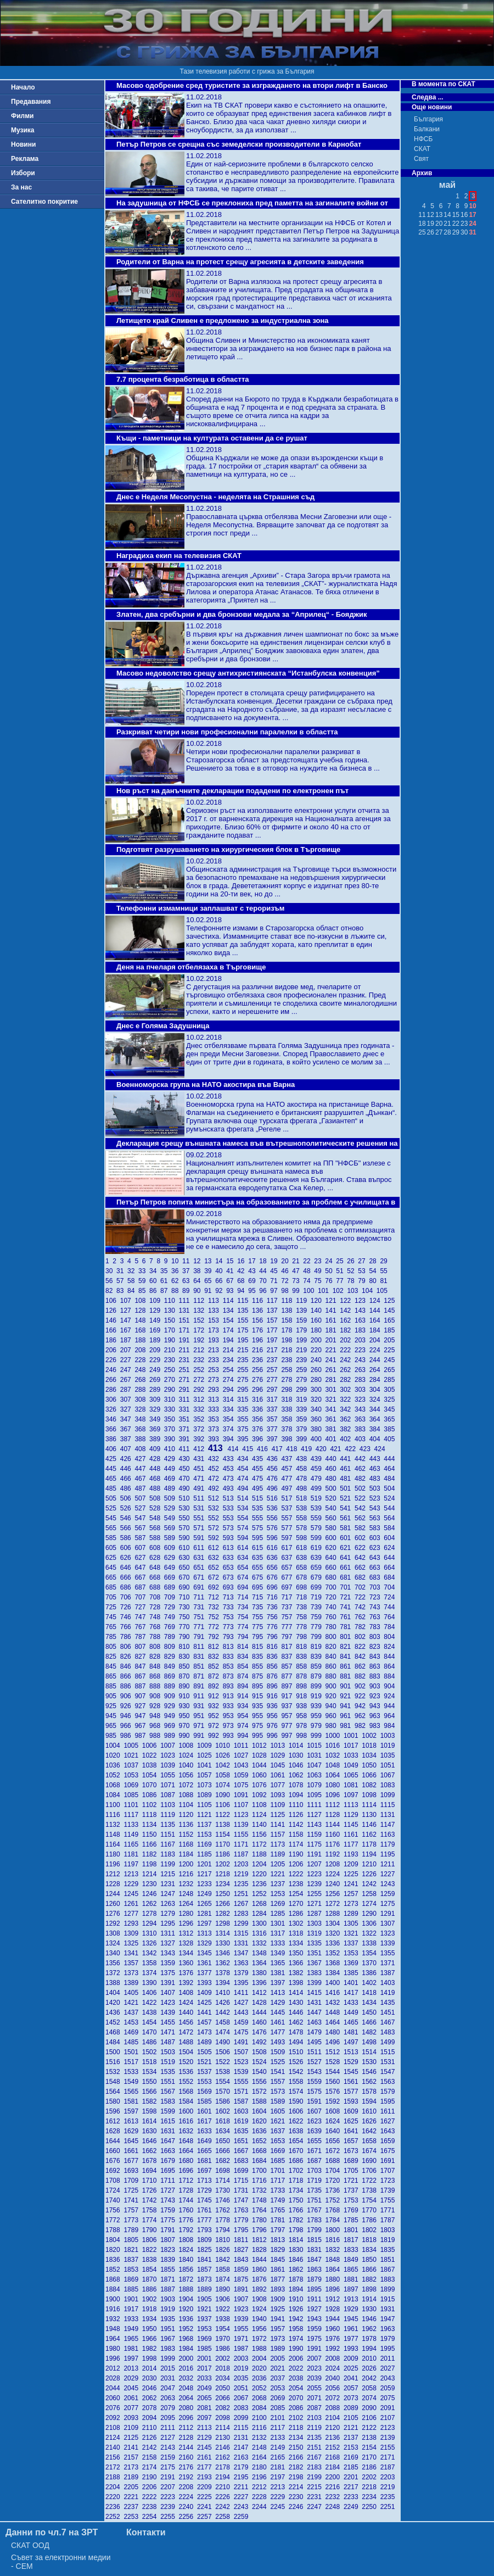  I want to click on 1198, so click(151, 1864).